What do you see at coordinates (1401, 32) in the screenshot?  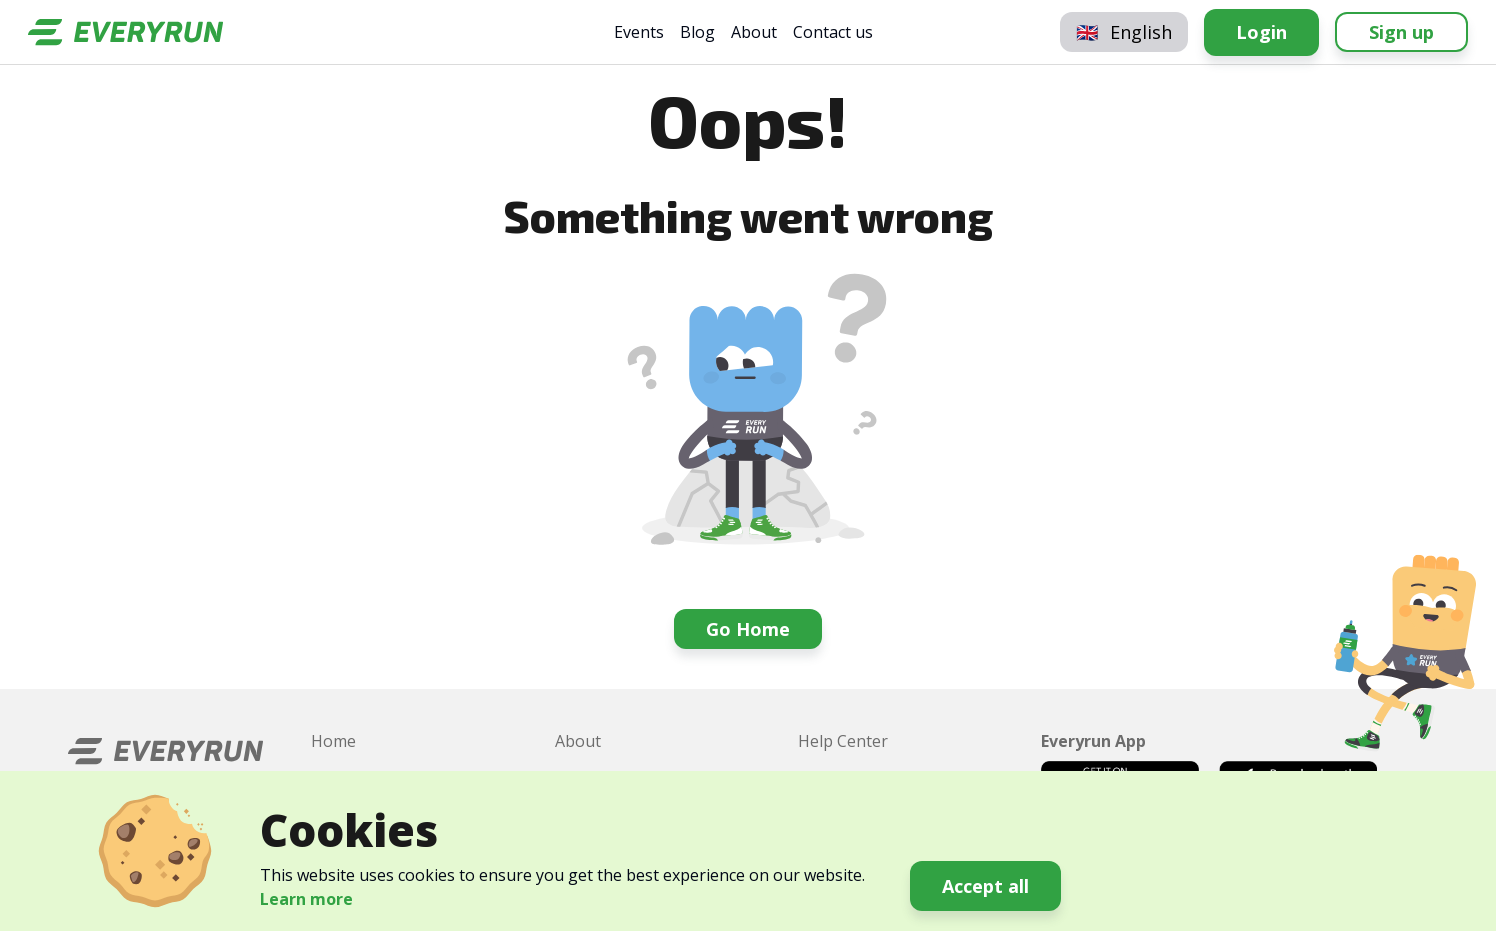 I see `Sign up` at bounding box center [1401, 32].